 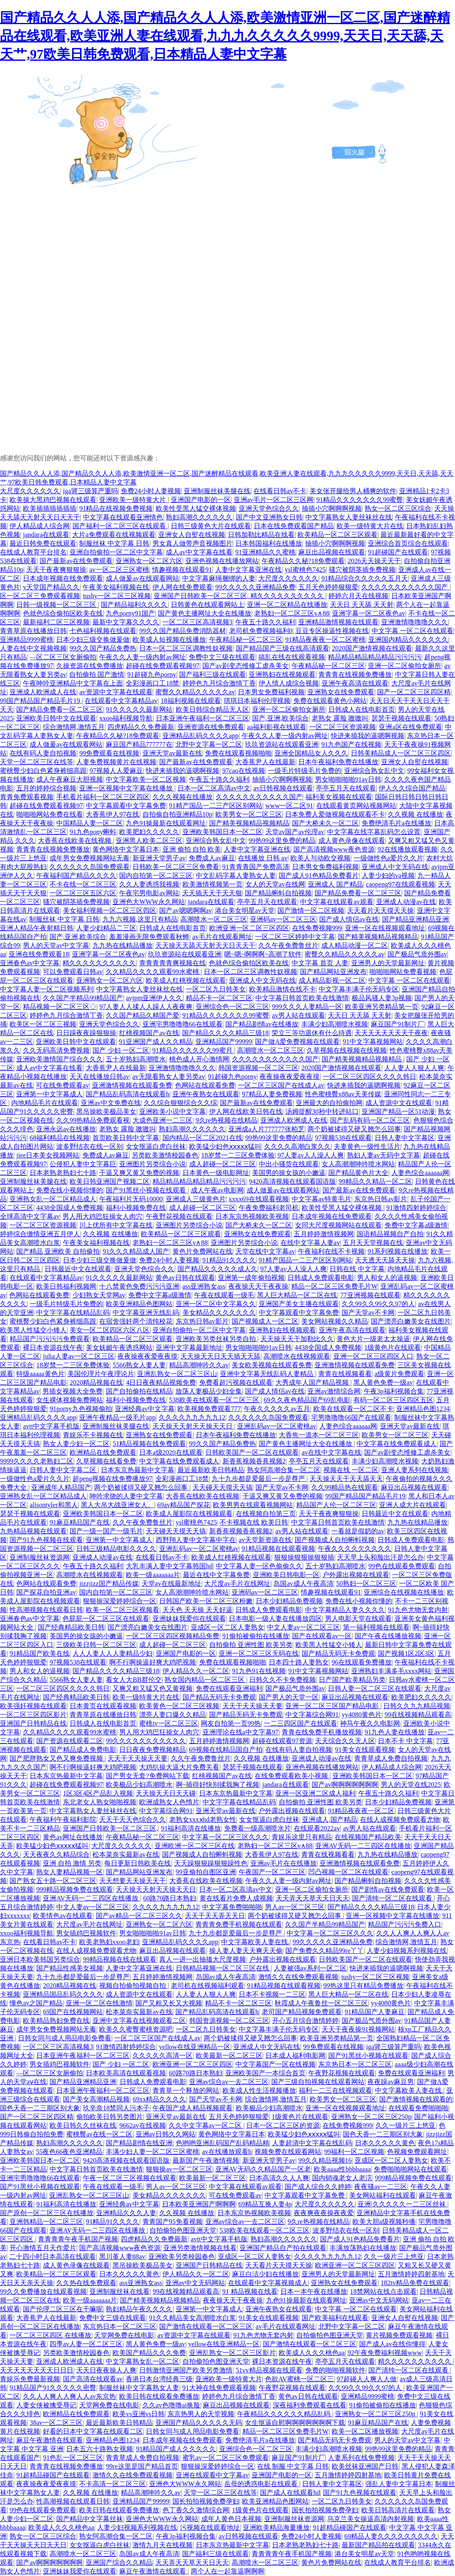 I want to click on 18福利视频在线观看, so click(x=191, y=700).